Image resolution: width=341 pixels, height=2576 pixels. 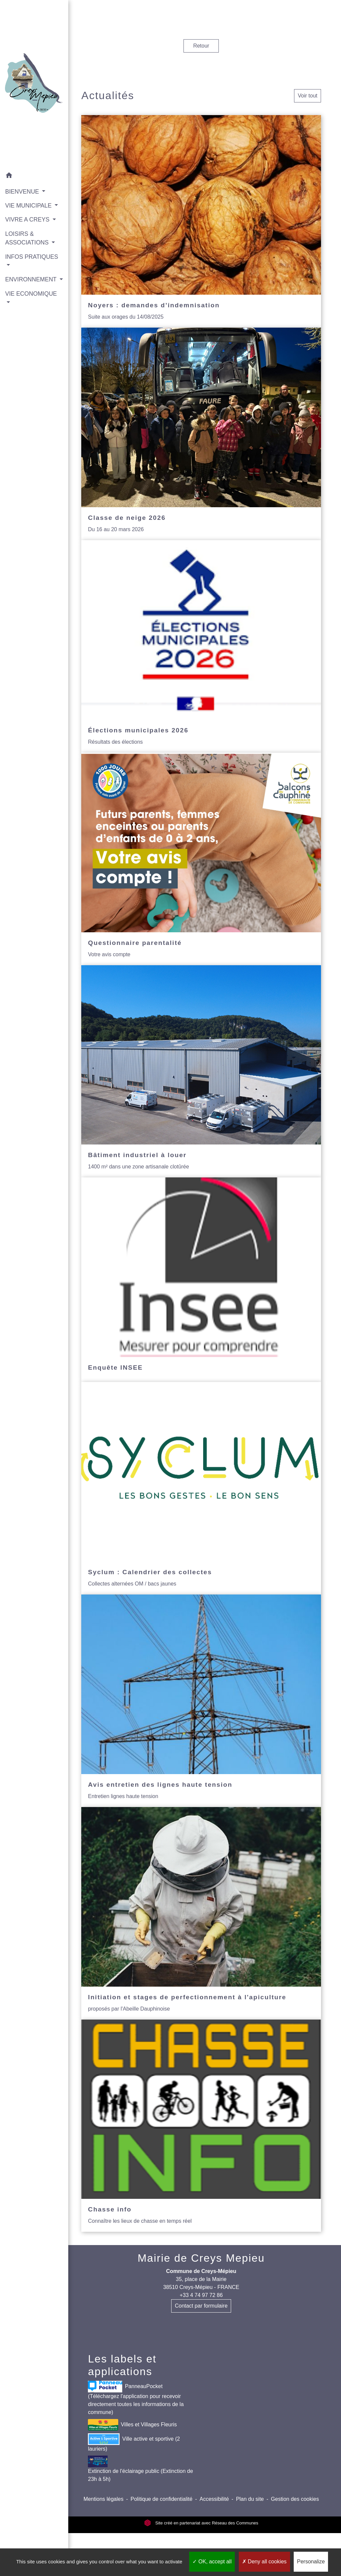 I want to click on Accessibilité, so click(x=214, y=2499).